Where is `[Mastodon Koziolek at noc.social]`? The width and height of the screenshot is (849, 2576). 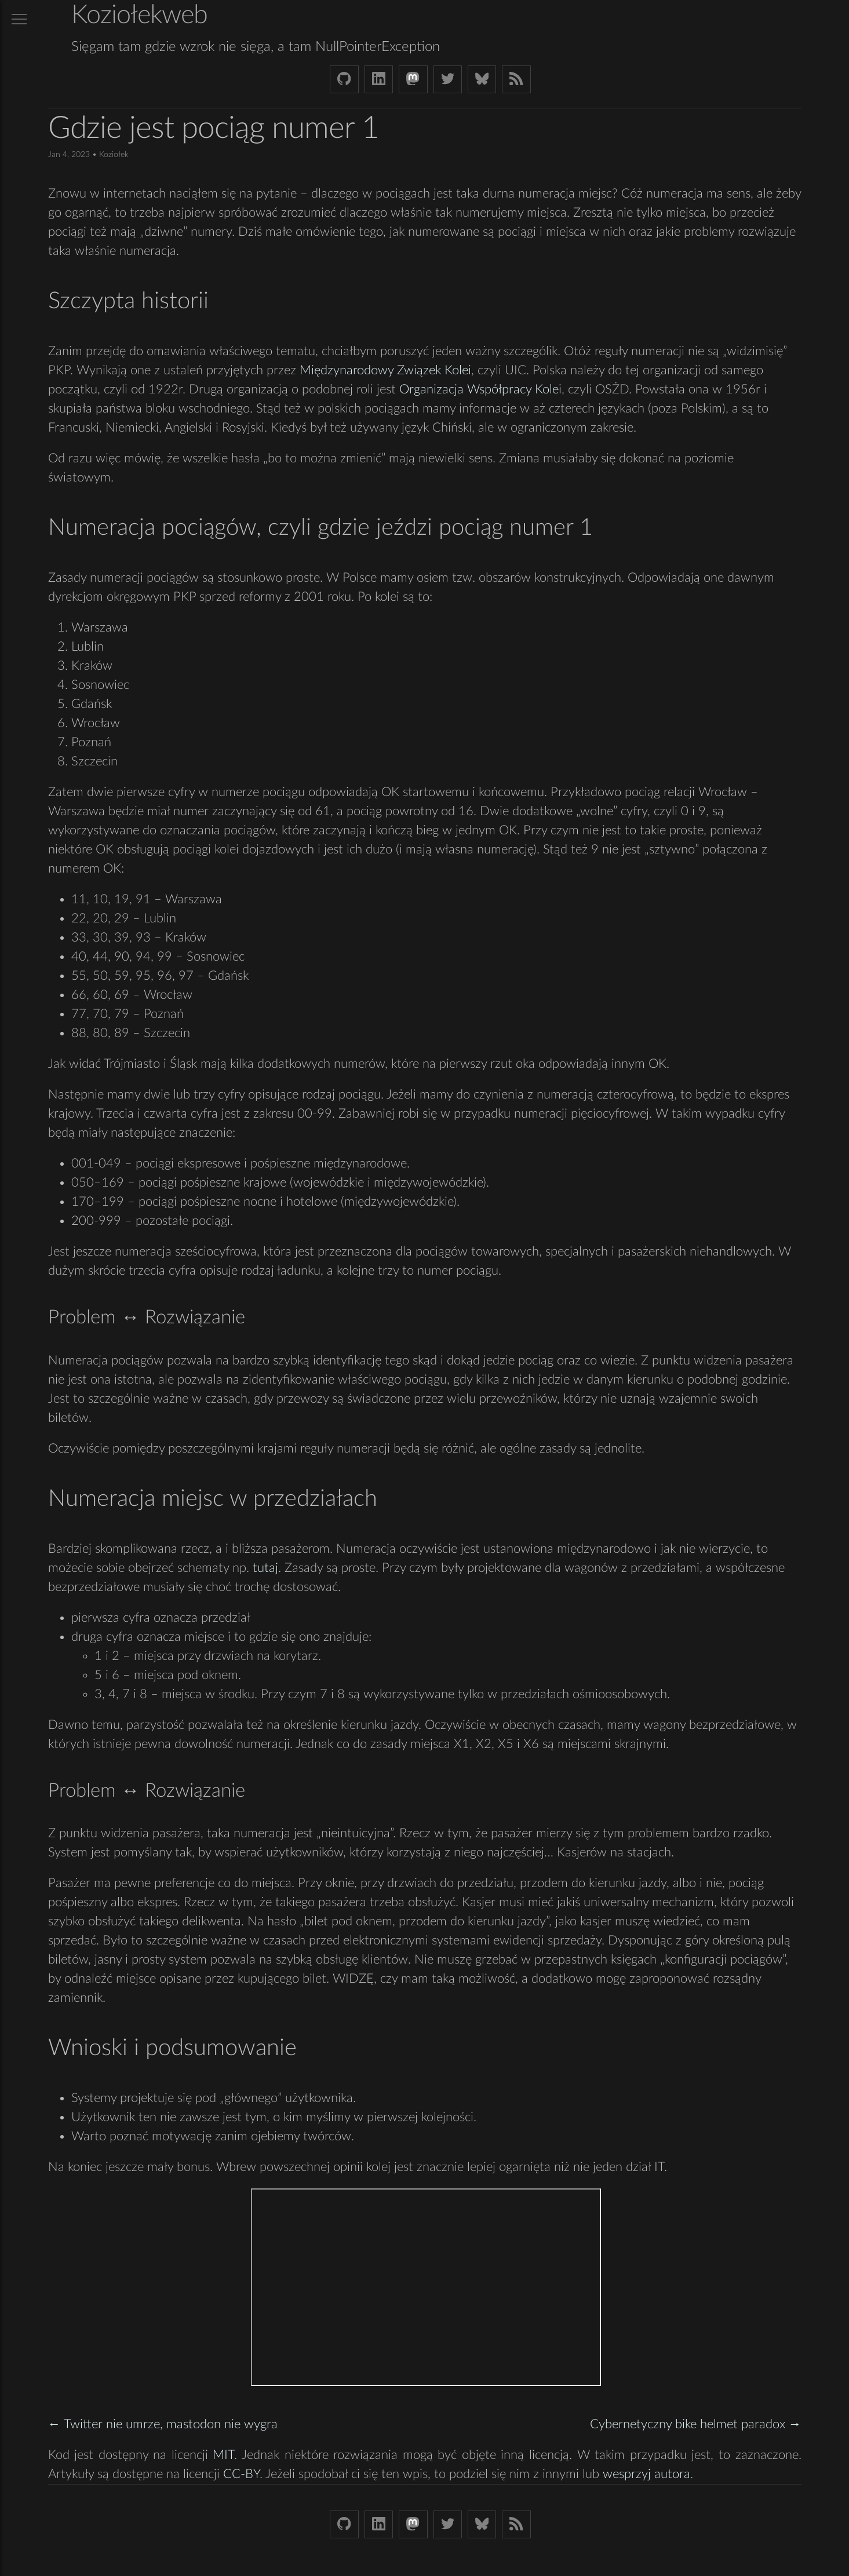
[Mastodon Koziolek at noc.social] is located at coordinates (413, 79).